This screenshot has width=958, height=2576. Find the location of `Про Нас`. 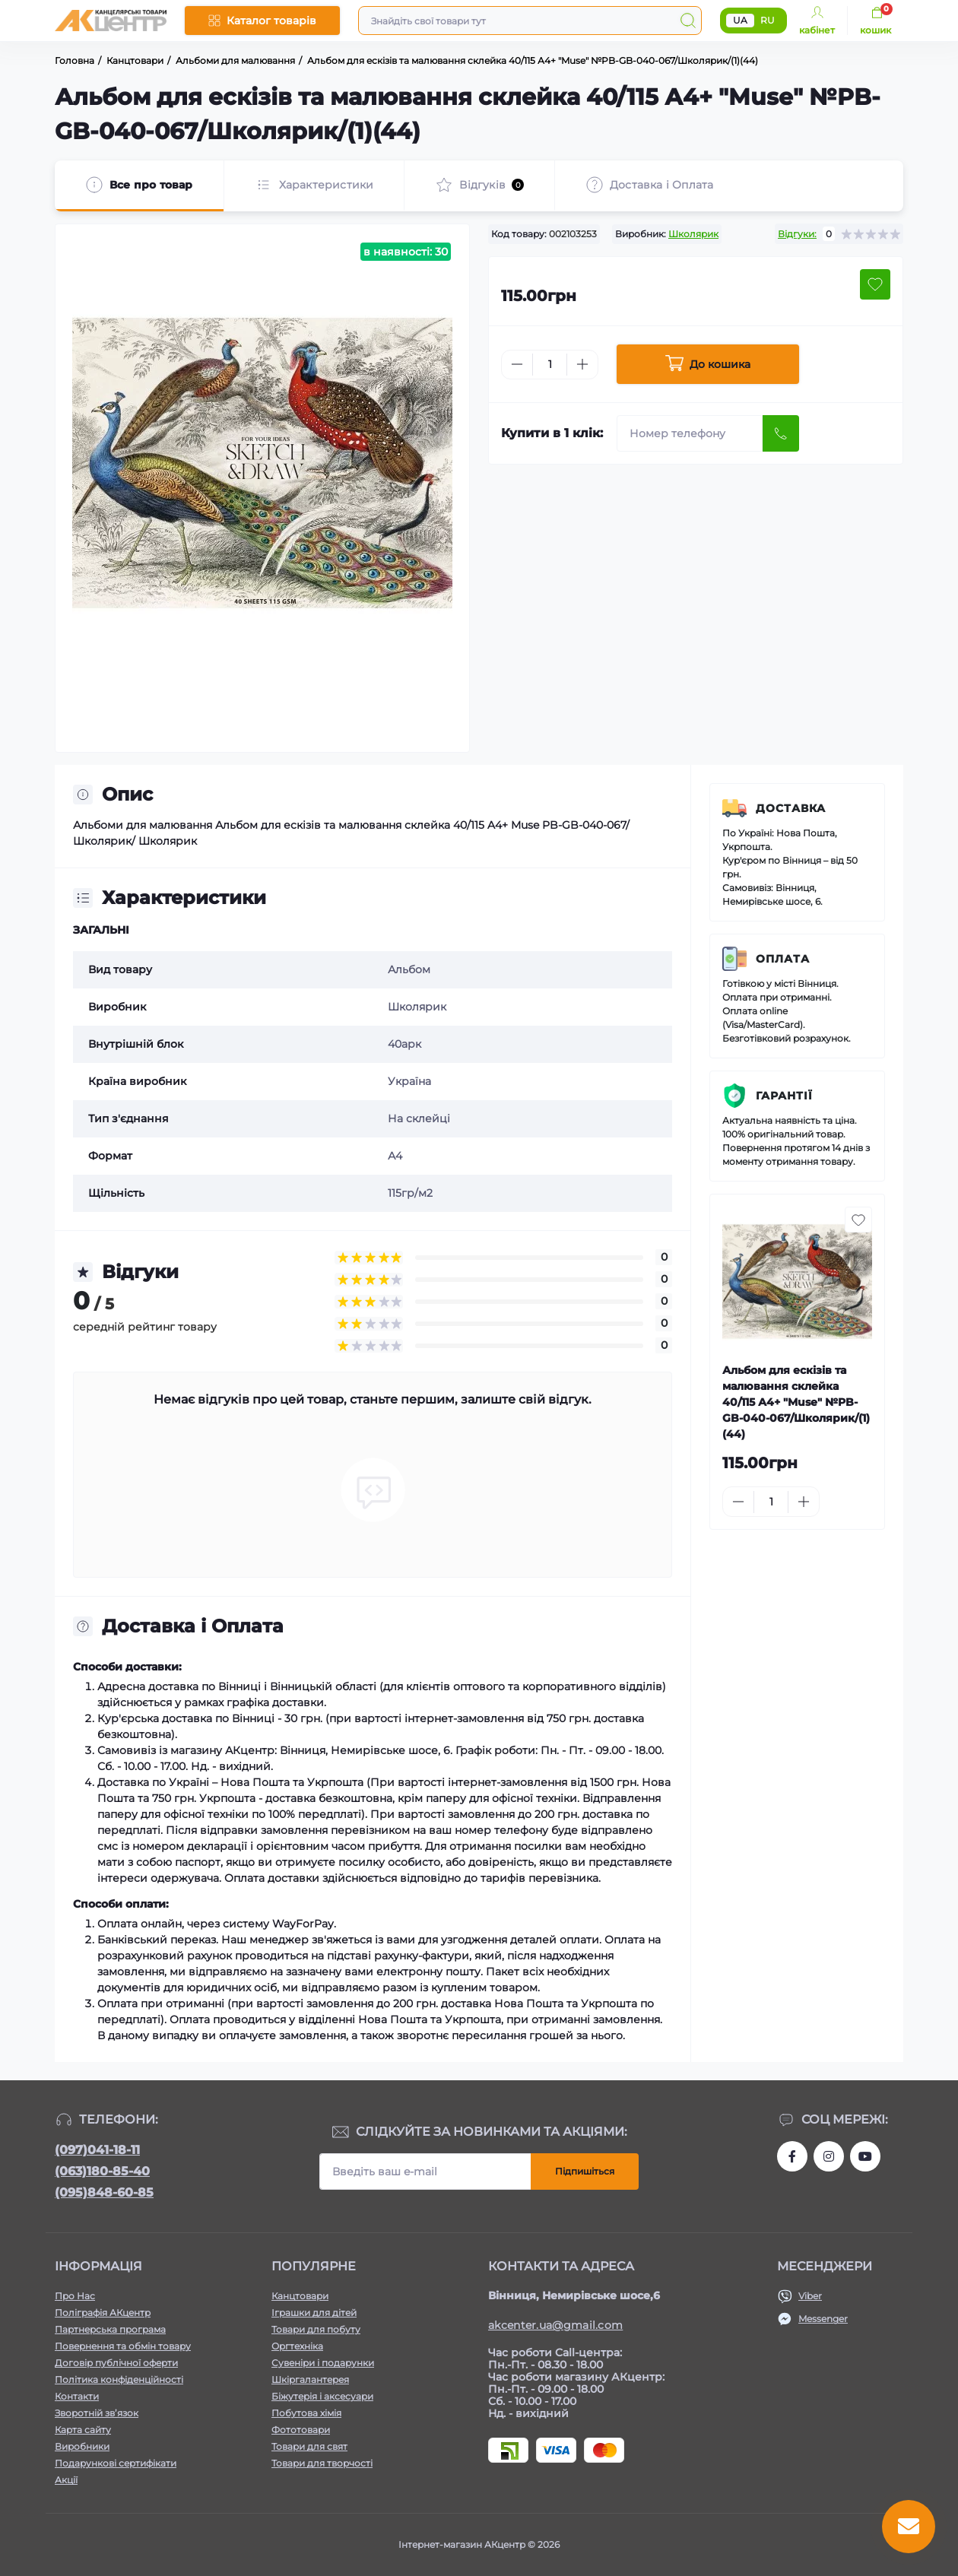

Про Нас is located at coordinates (75, 2296).